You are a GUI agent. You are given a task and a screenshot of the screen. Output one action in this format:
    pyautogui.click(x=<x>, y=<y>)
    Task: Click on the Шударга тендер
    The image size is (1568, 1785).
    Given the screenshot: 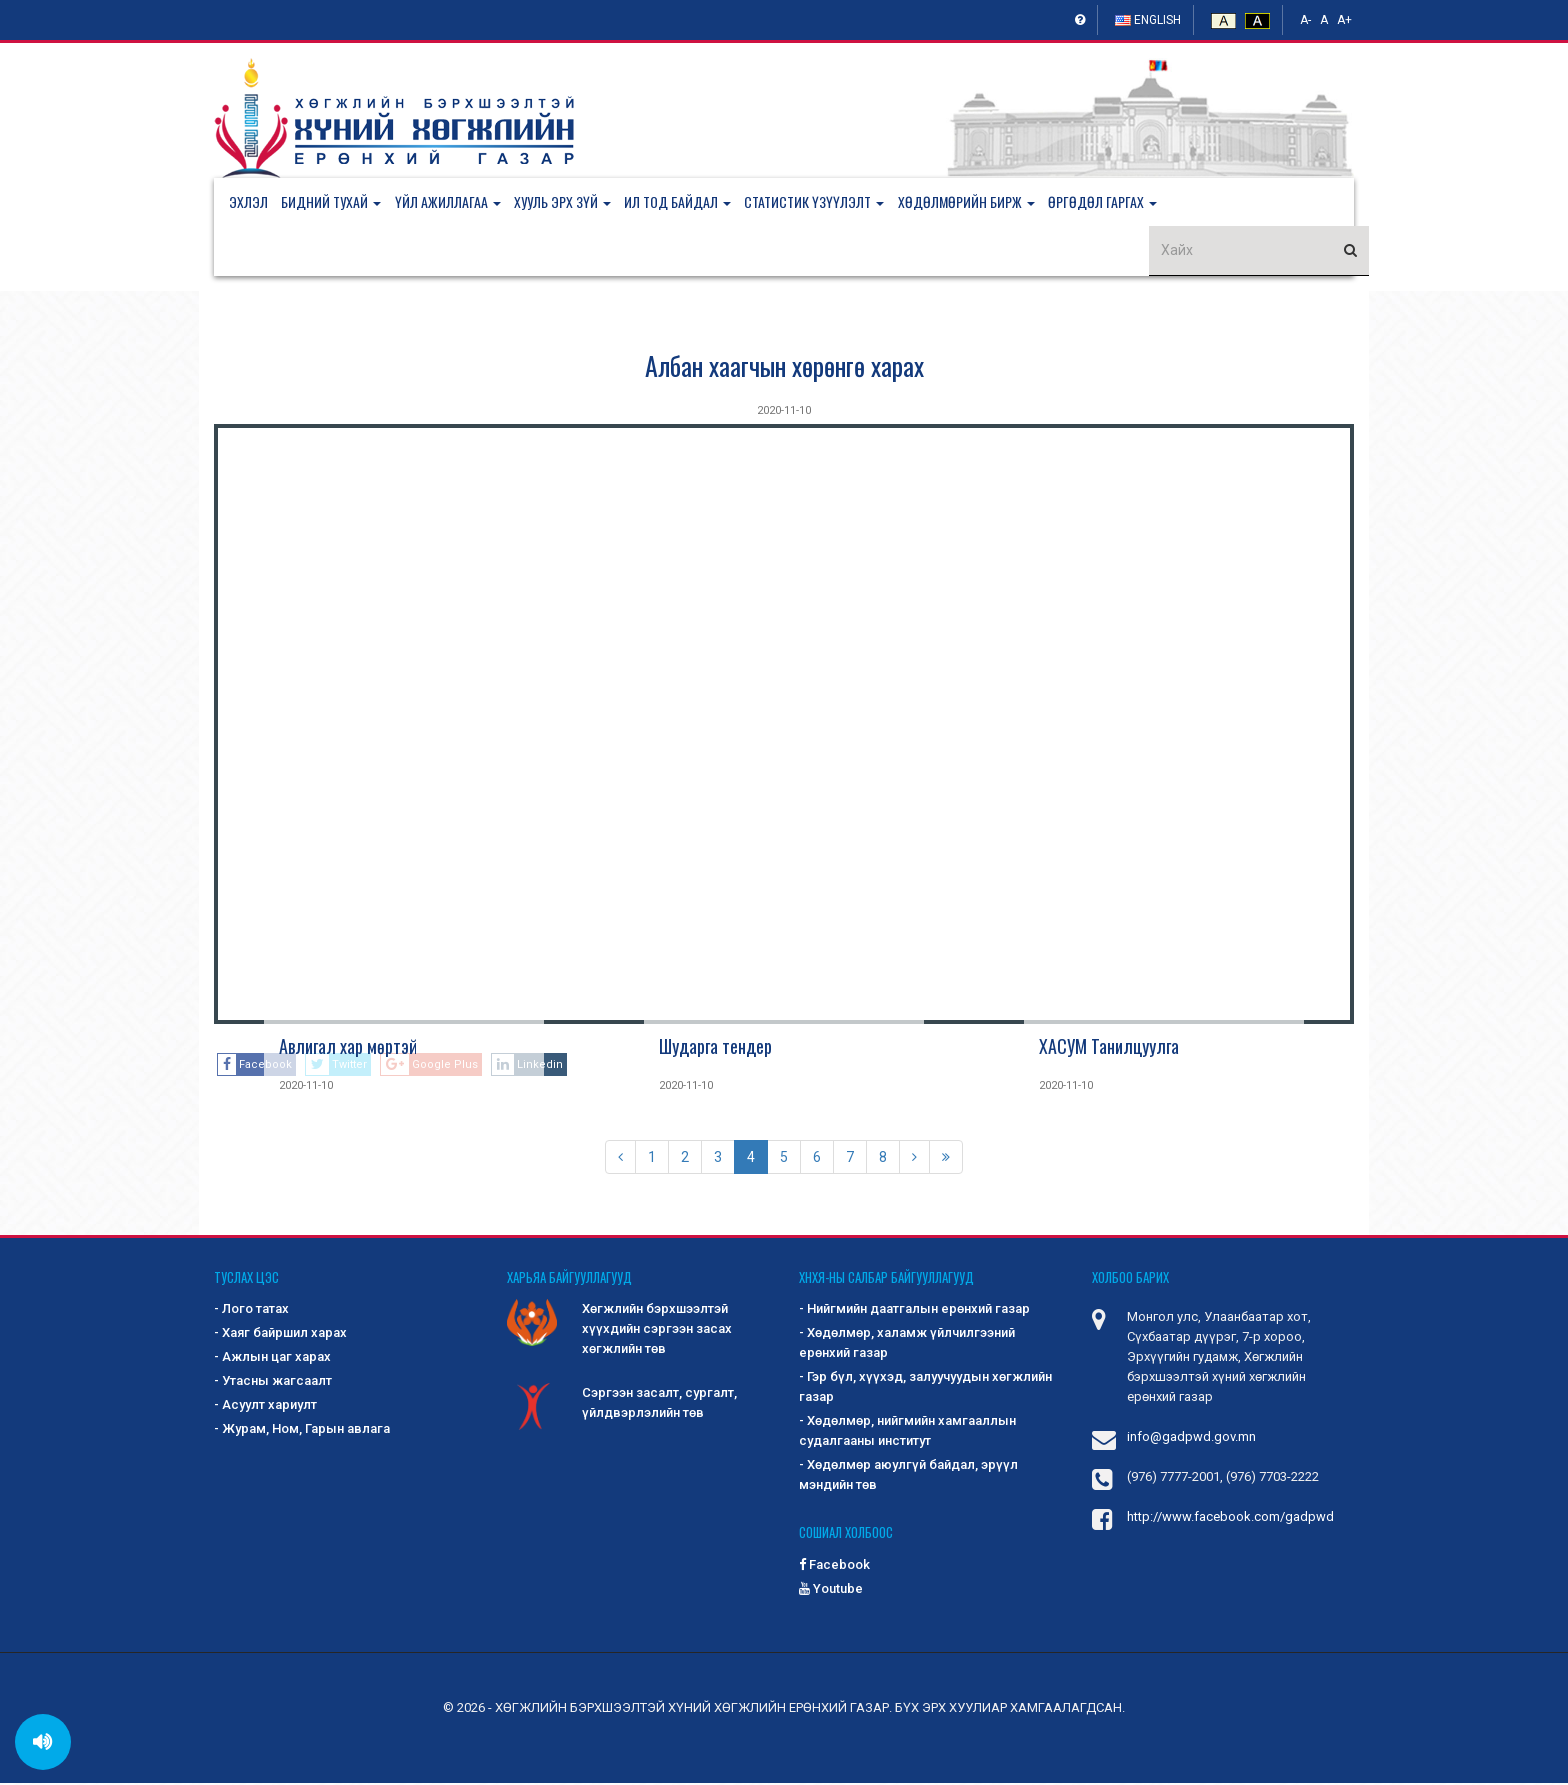 What is the action you would take?
    pyautogui.click(x=715, y=1048)
    